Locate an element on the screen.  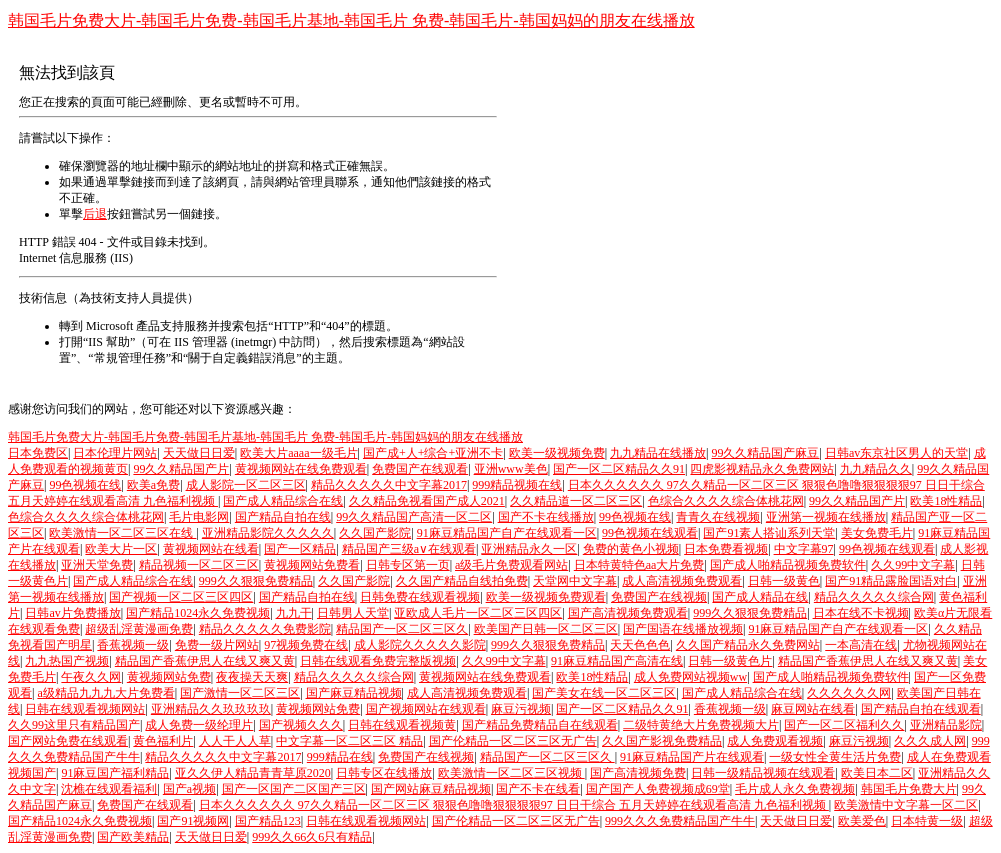
国产91精品露脸国语对白 is located at coordinates (891, 581).